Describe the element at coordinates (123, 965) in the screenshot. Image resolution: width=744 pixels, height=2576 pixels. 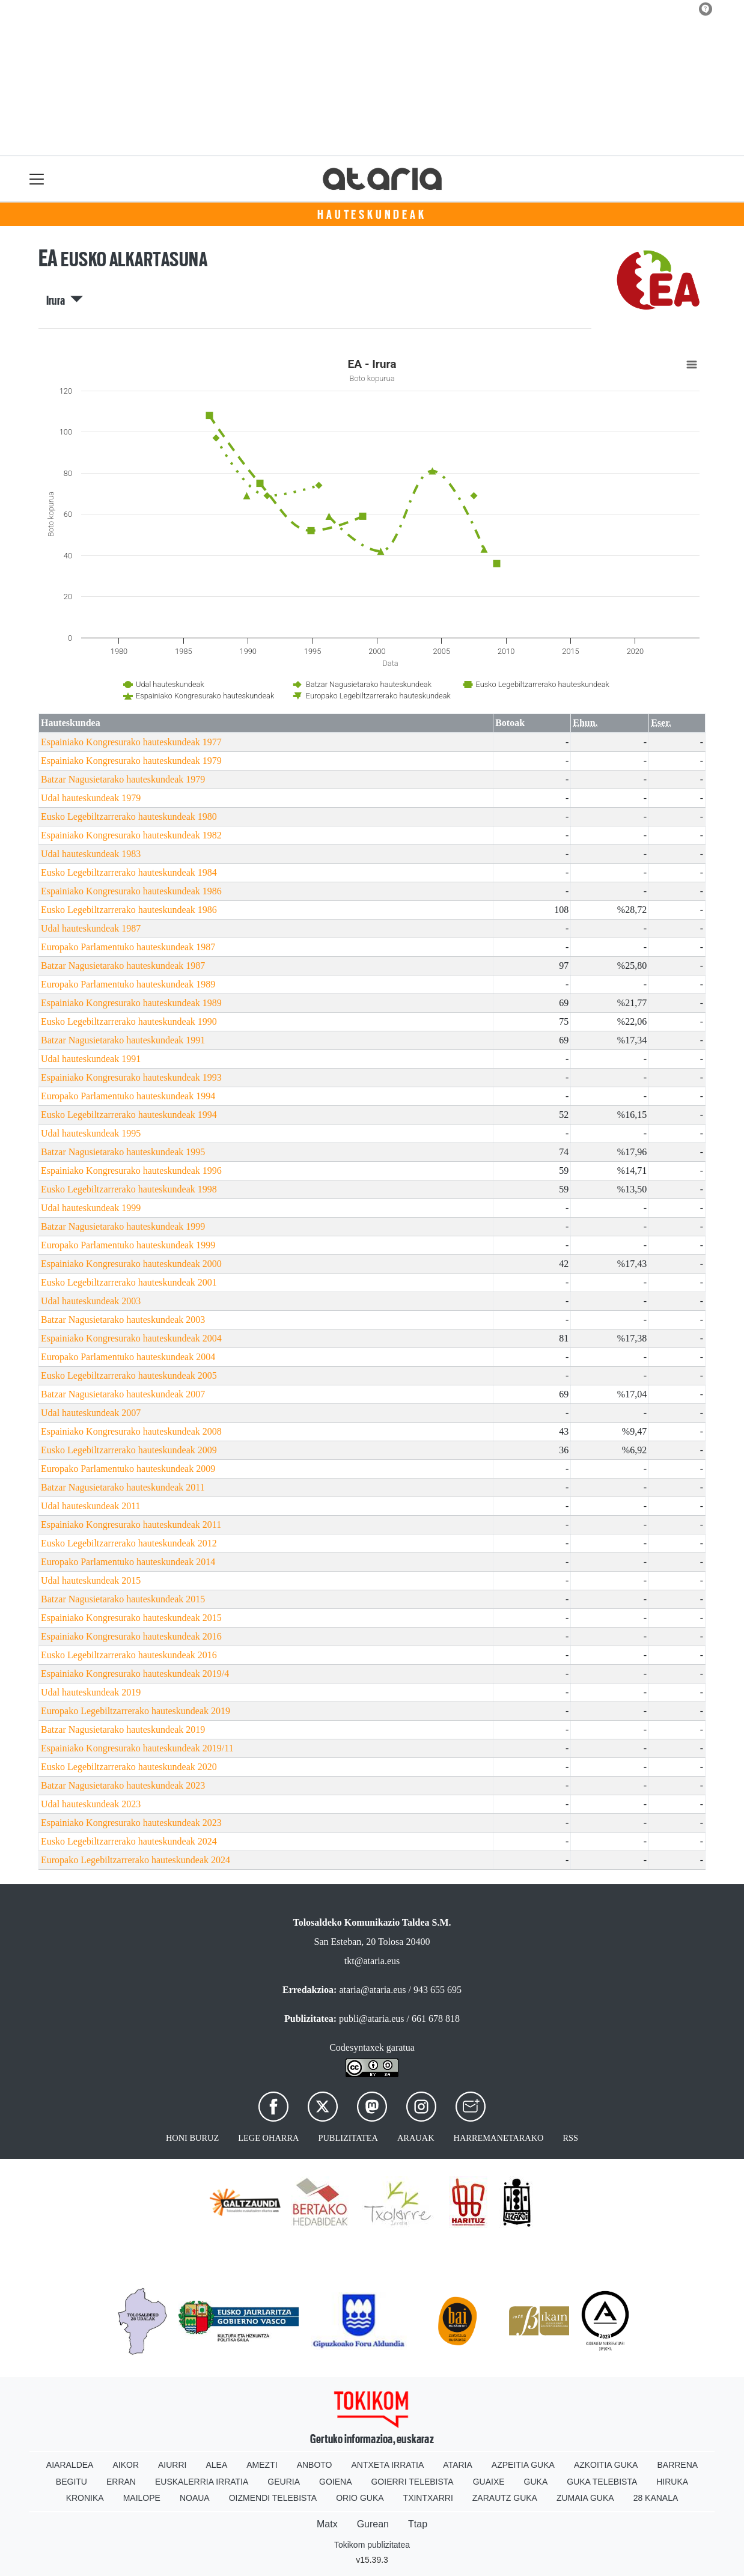
I see `Batzar Nagusietarako hauteskundeak 1987` at that location.